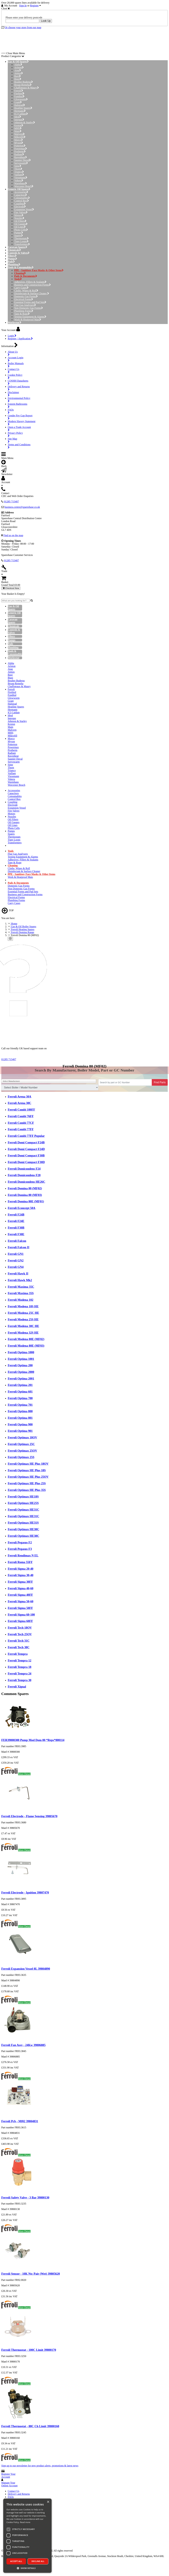 The width and height of the screenshot is (169, 2576). I want to click on Ferroli Falcon, so click(17, 1241).